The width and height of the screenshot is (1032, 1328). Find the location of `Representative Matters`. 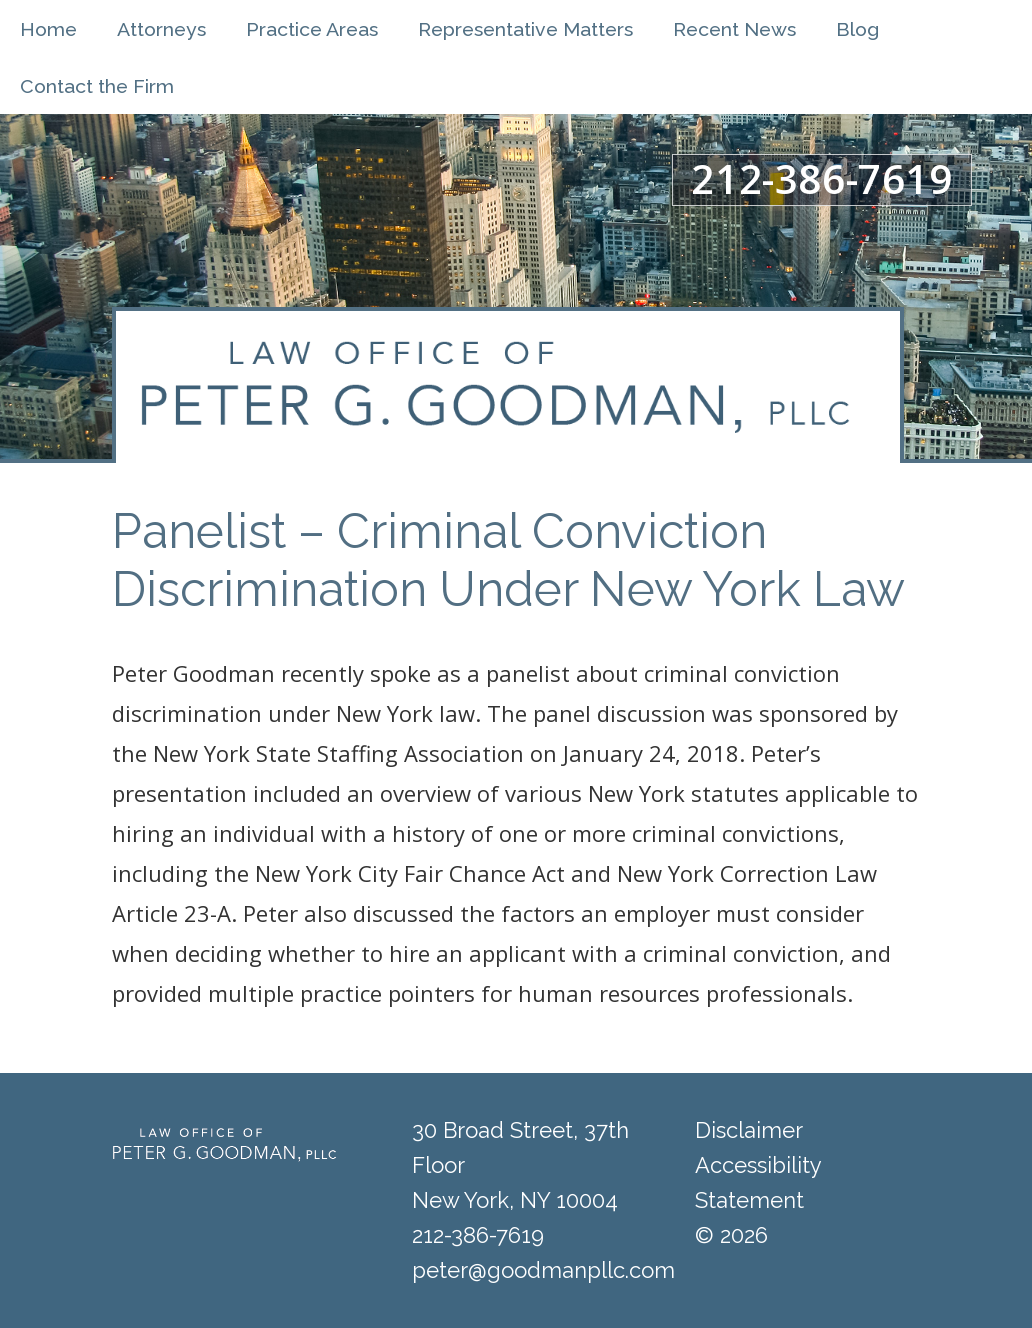

Representative Matters is located at coordinates (525, 29).